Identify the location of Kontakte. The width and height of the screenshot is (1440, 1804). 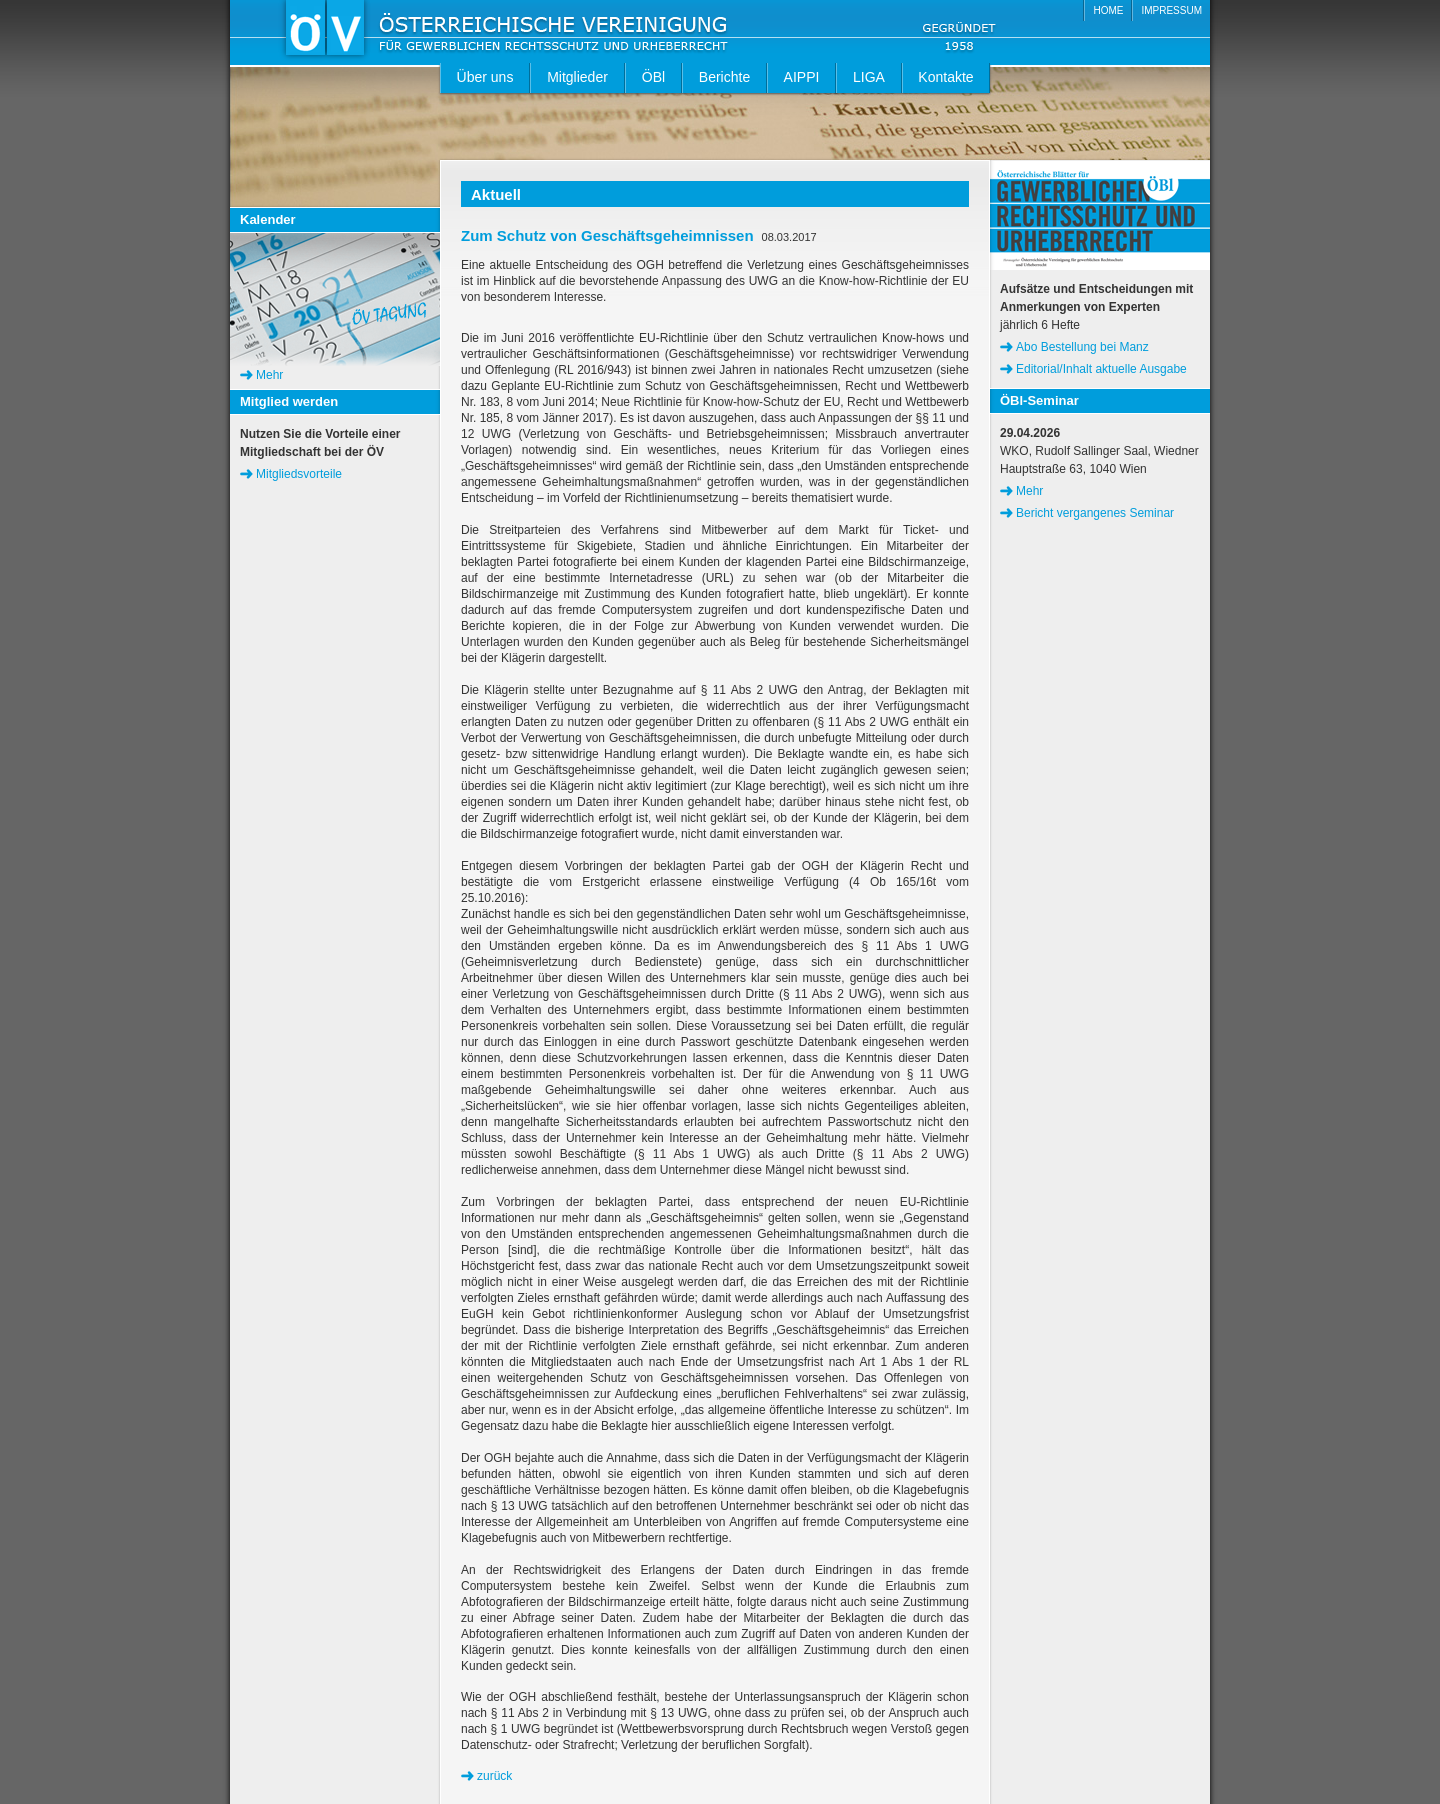
(945, 77).